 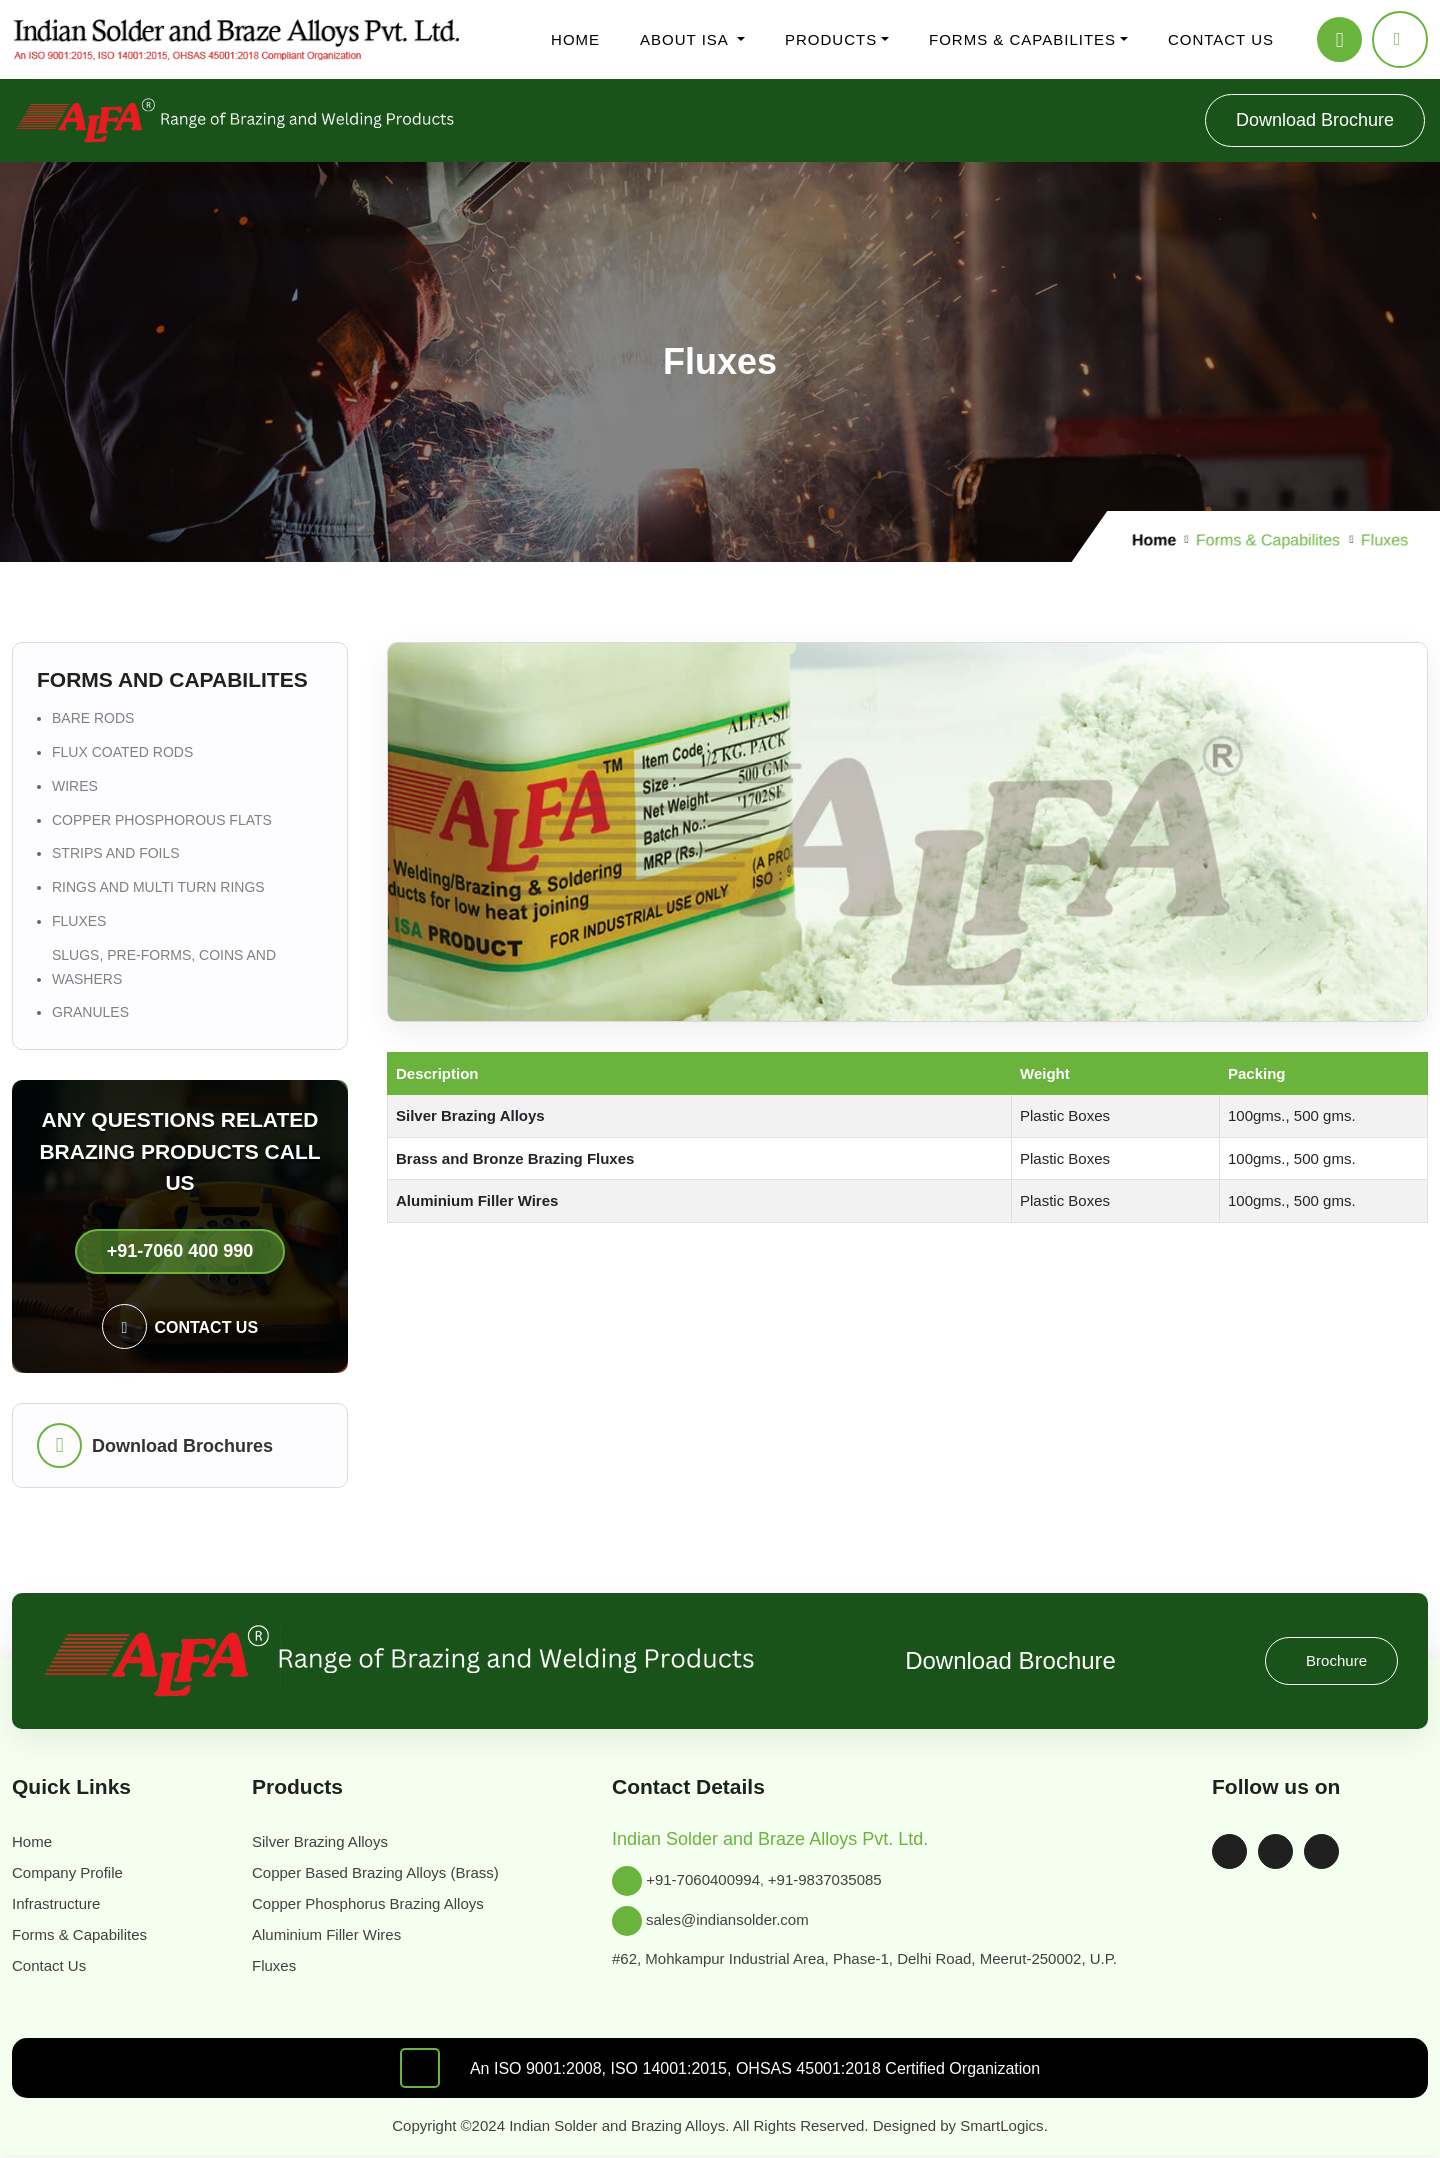 What do you see at coordinates (117, 464) in the screenshot?
I see `Granules` at bounding box center [117, 464].